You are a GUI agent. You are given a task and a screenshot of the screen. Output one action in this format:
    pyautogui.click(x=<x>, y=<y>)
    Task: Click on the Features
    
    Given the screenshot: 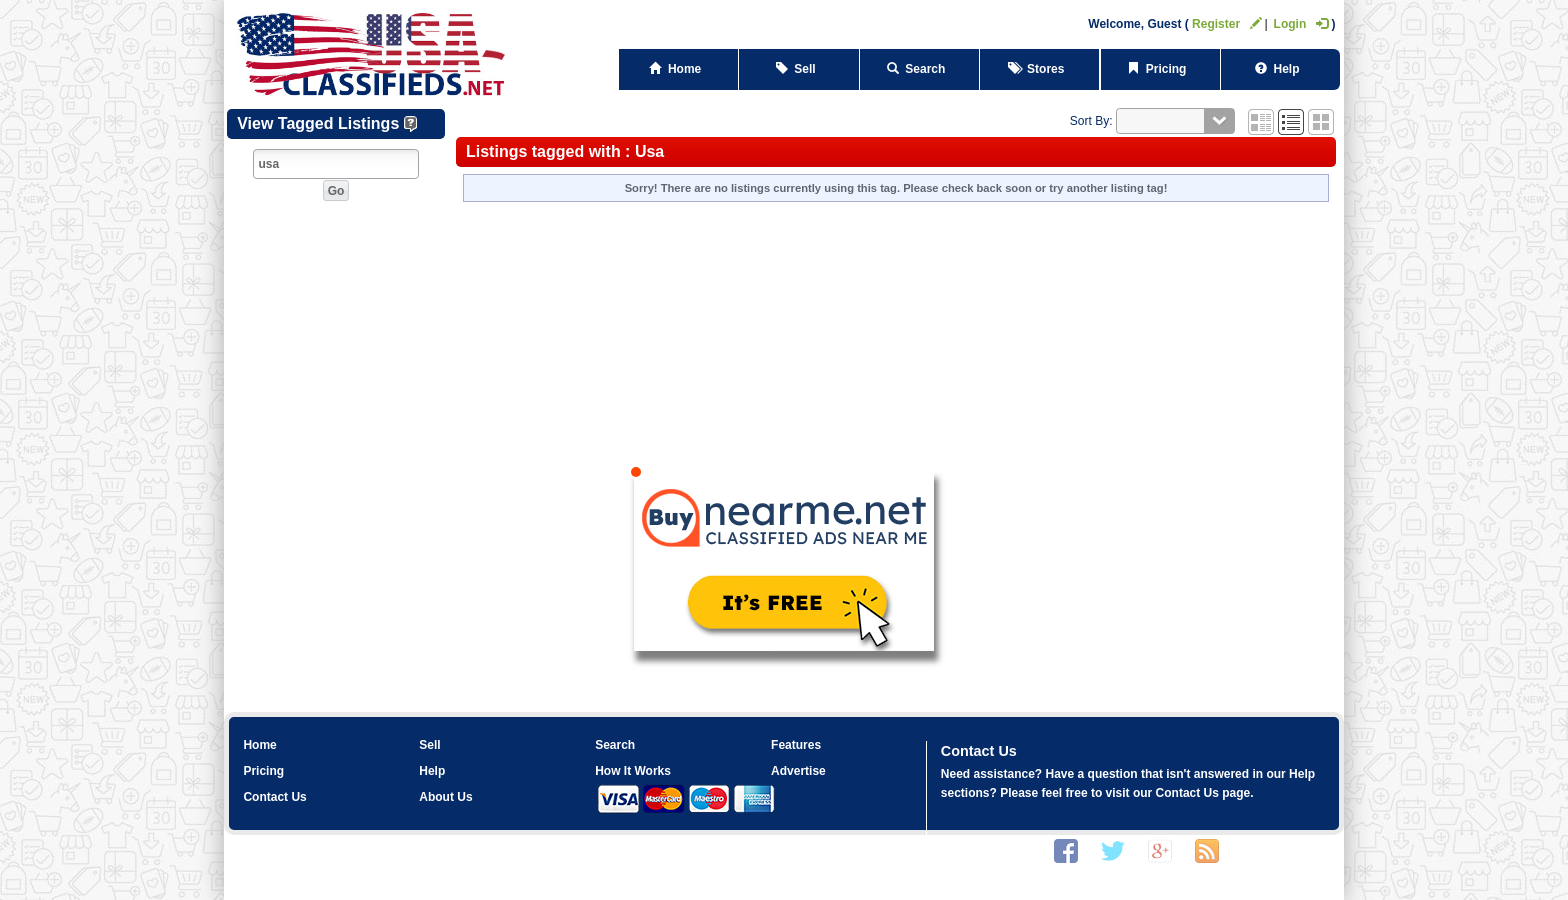 What is the action you would take?
    pyautogui.click(x=796, y=745)
    